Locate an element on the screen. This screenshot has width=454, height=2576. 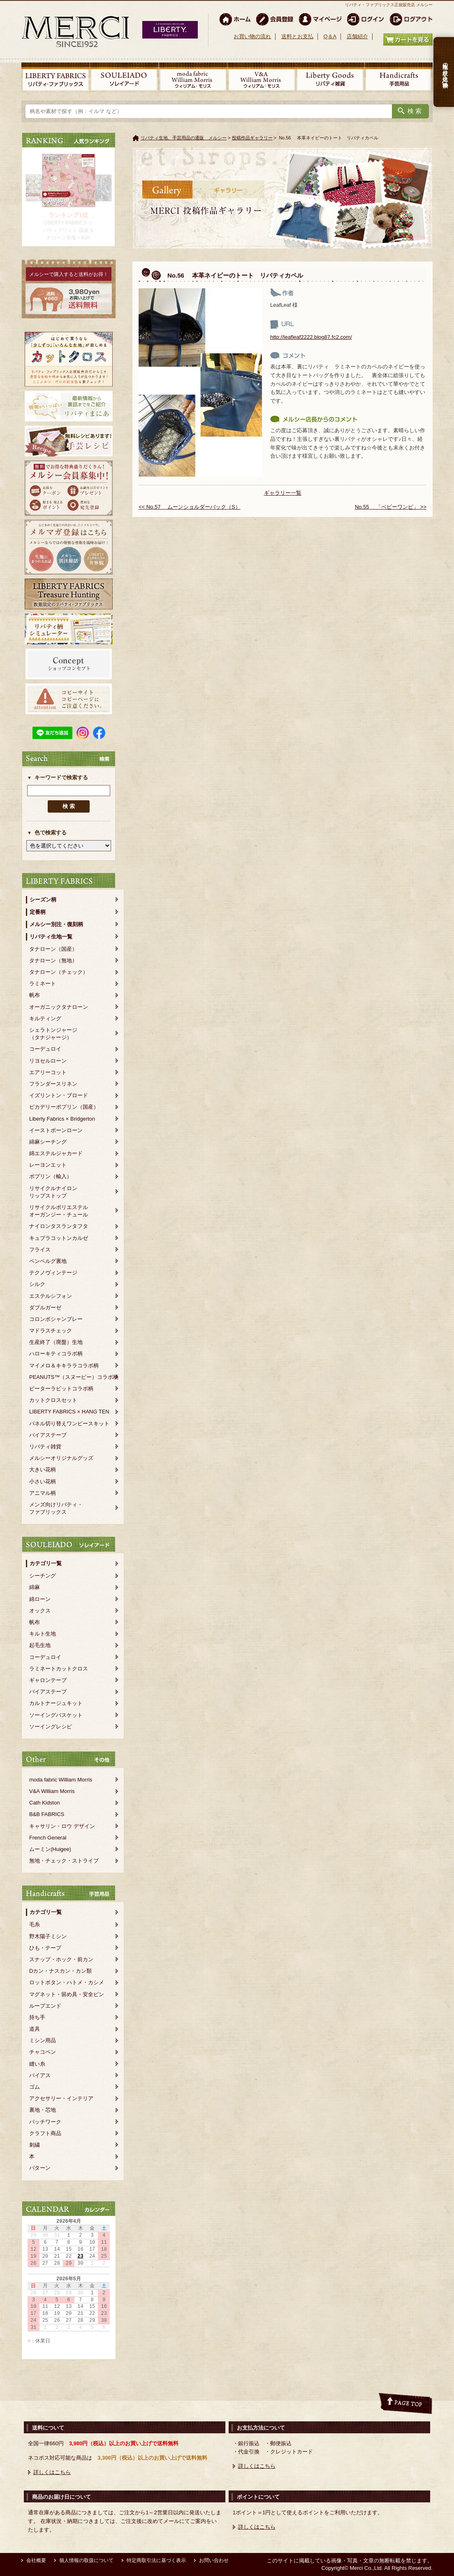
送料とお支払 is located at coordinates (297, 36).